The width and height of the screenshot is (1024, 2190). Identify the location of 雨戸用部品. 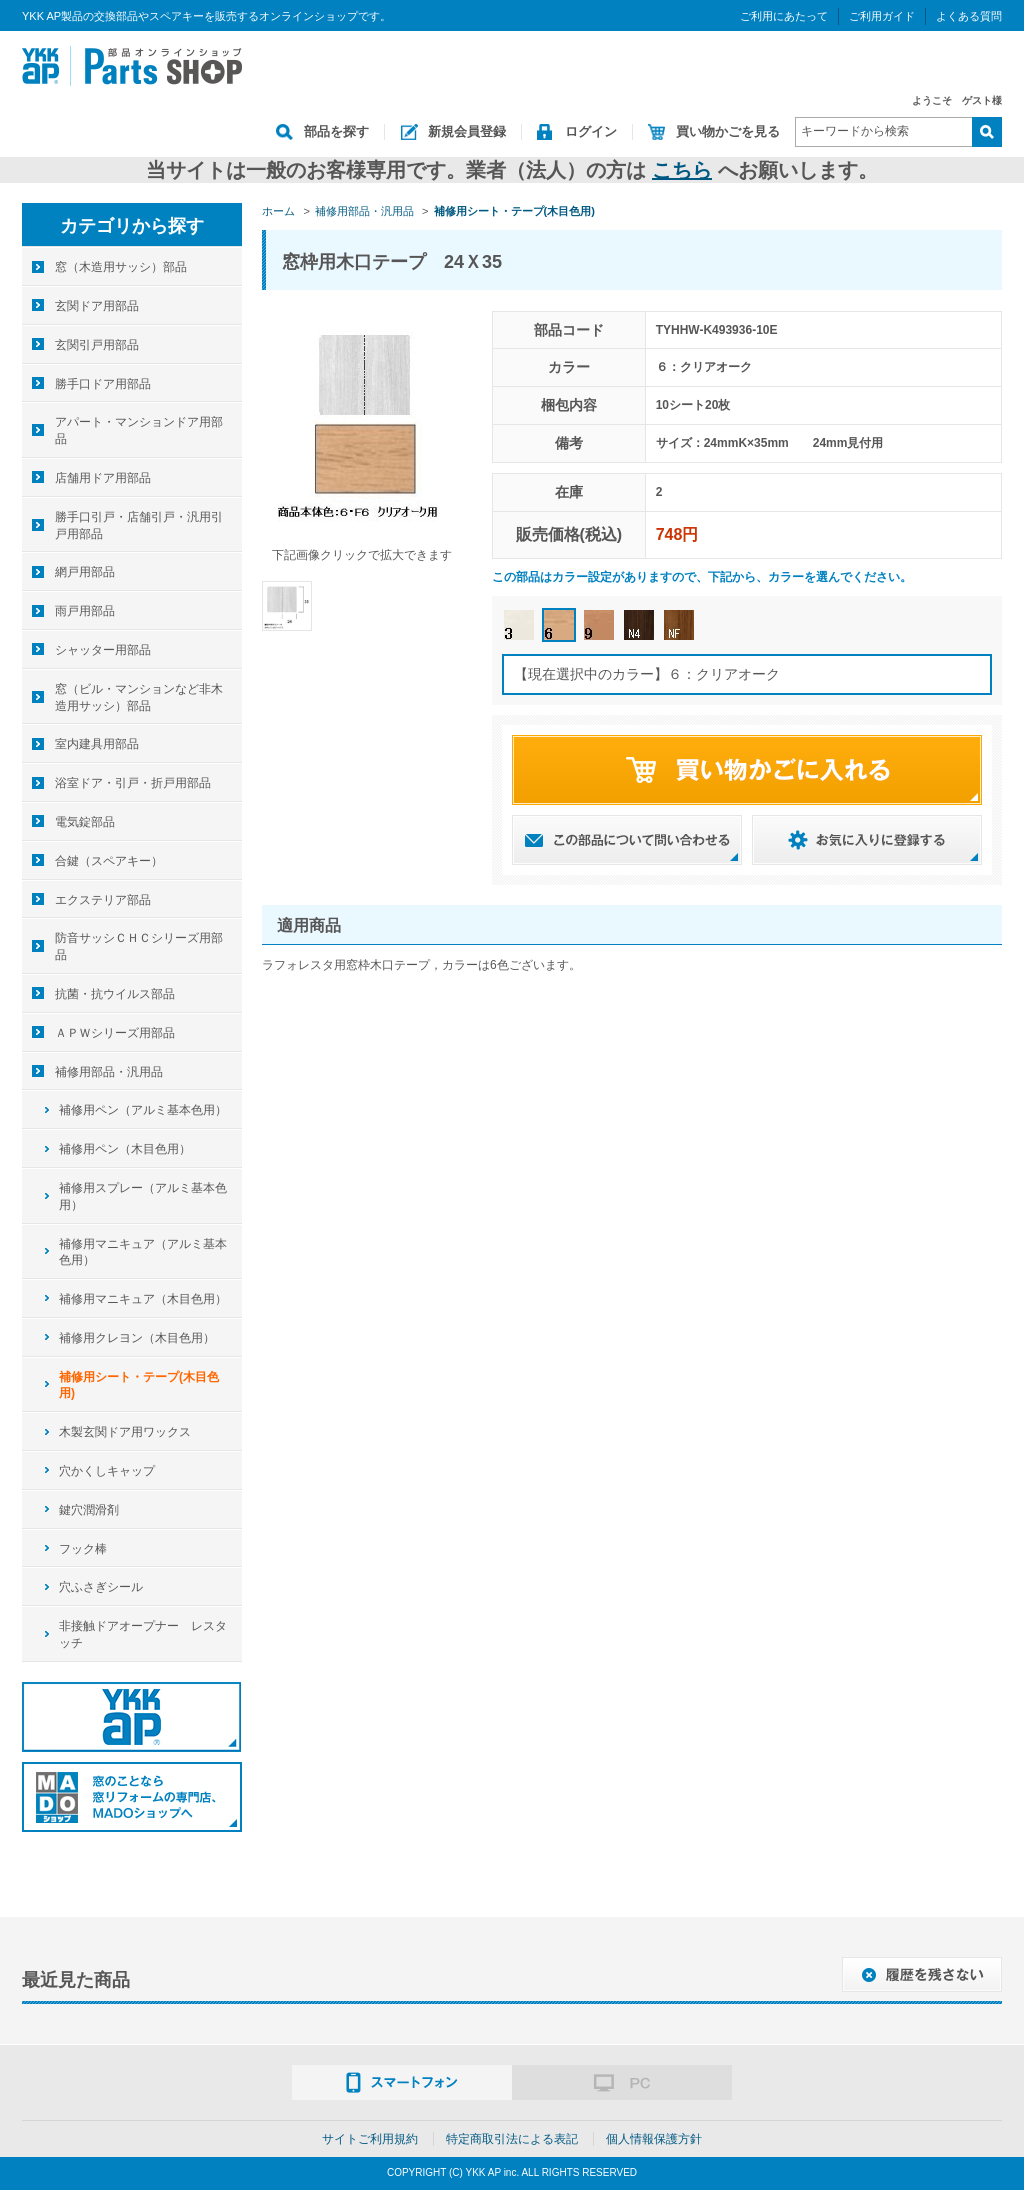
(85, 611).